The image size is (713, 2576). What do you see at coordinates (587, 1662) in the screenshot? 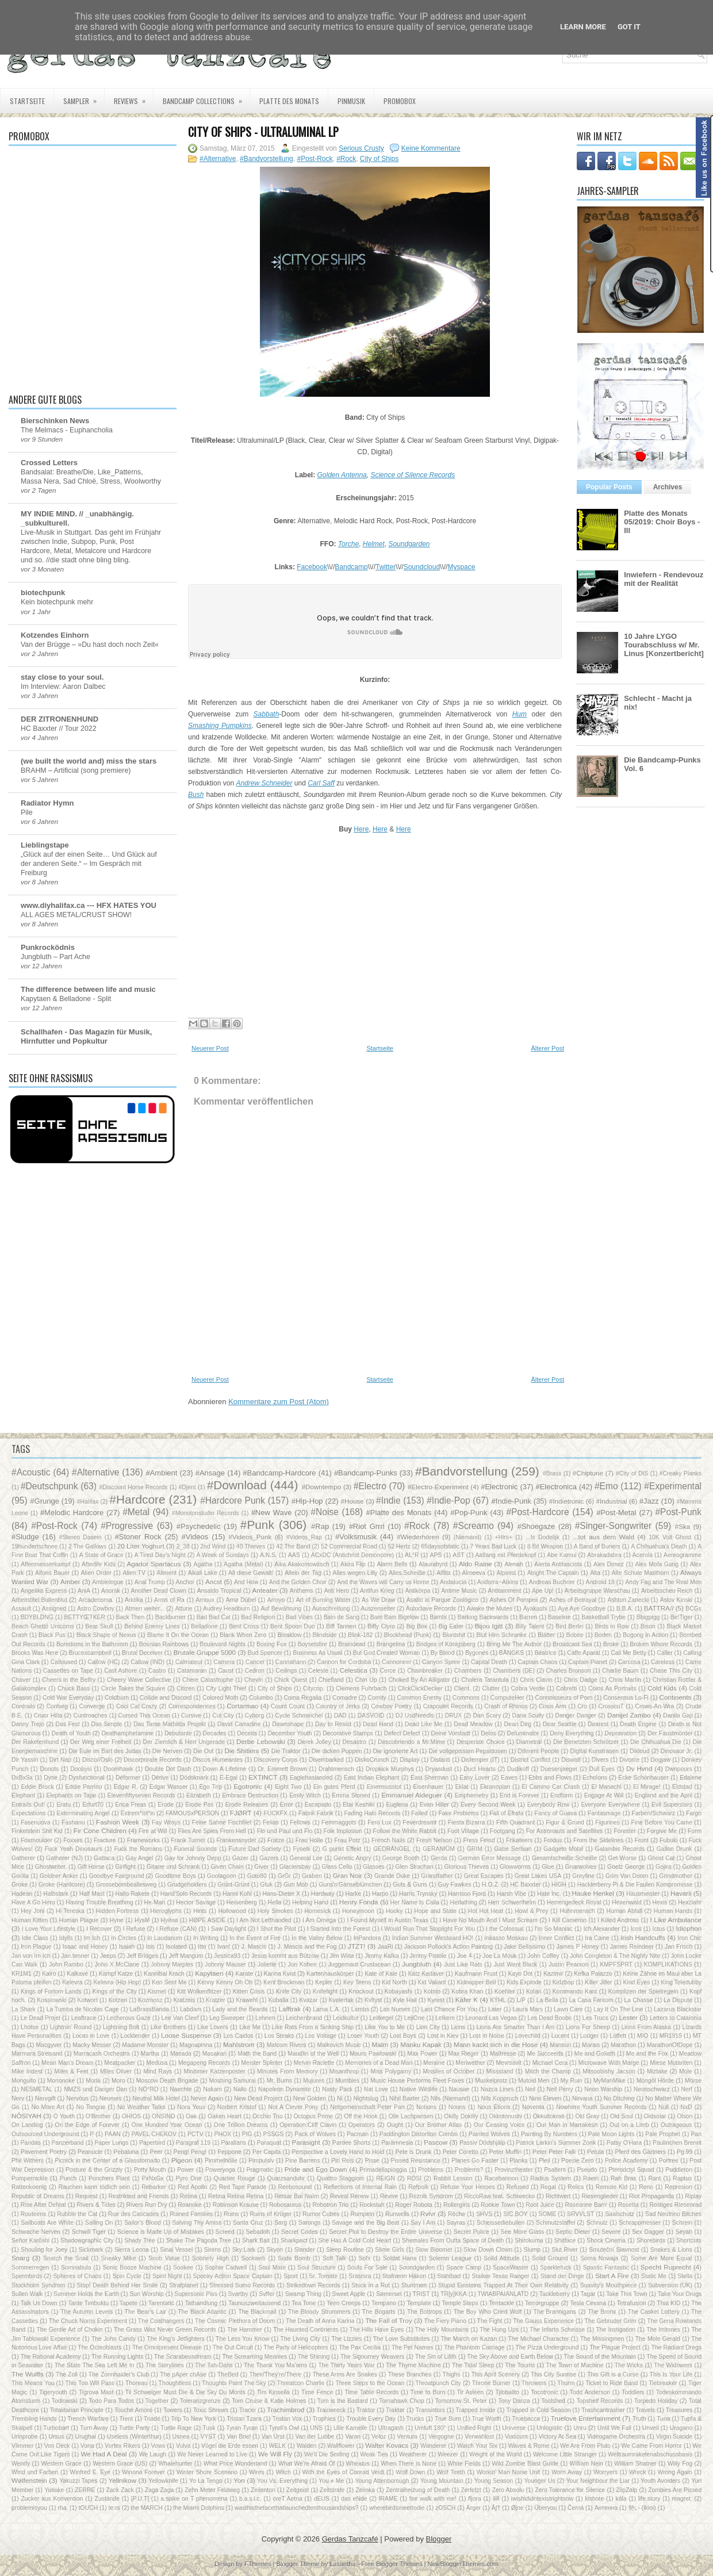
I see `Captain Planet` at bounding box center [587, 1662].